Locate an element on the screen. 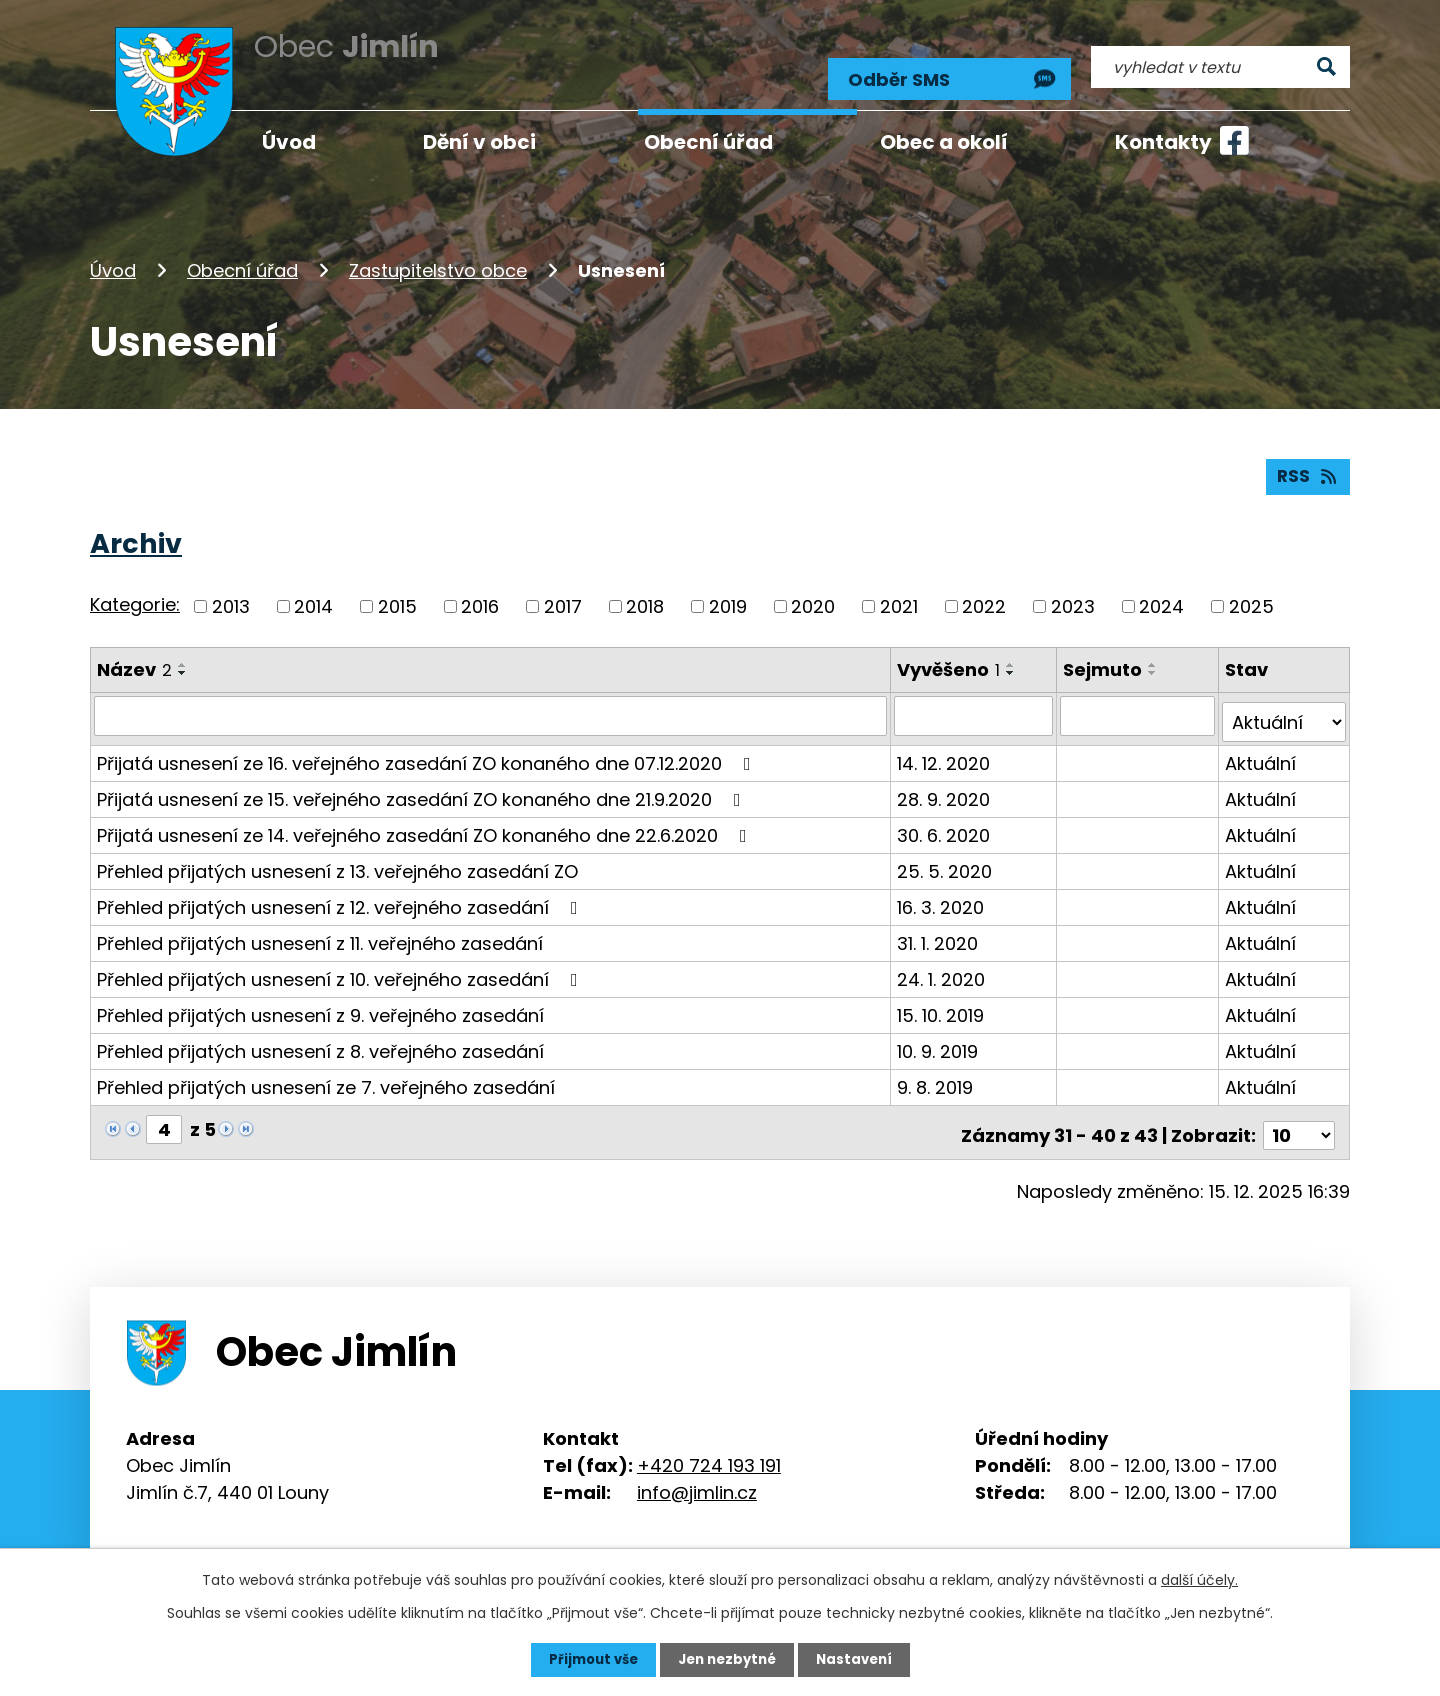 The width and height of the screenshot is (1440, 1696). 2014 is located at coordinates (313, 595).